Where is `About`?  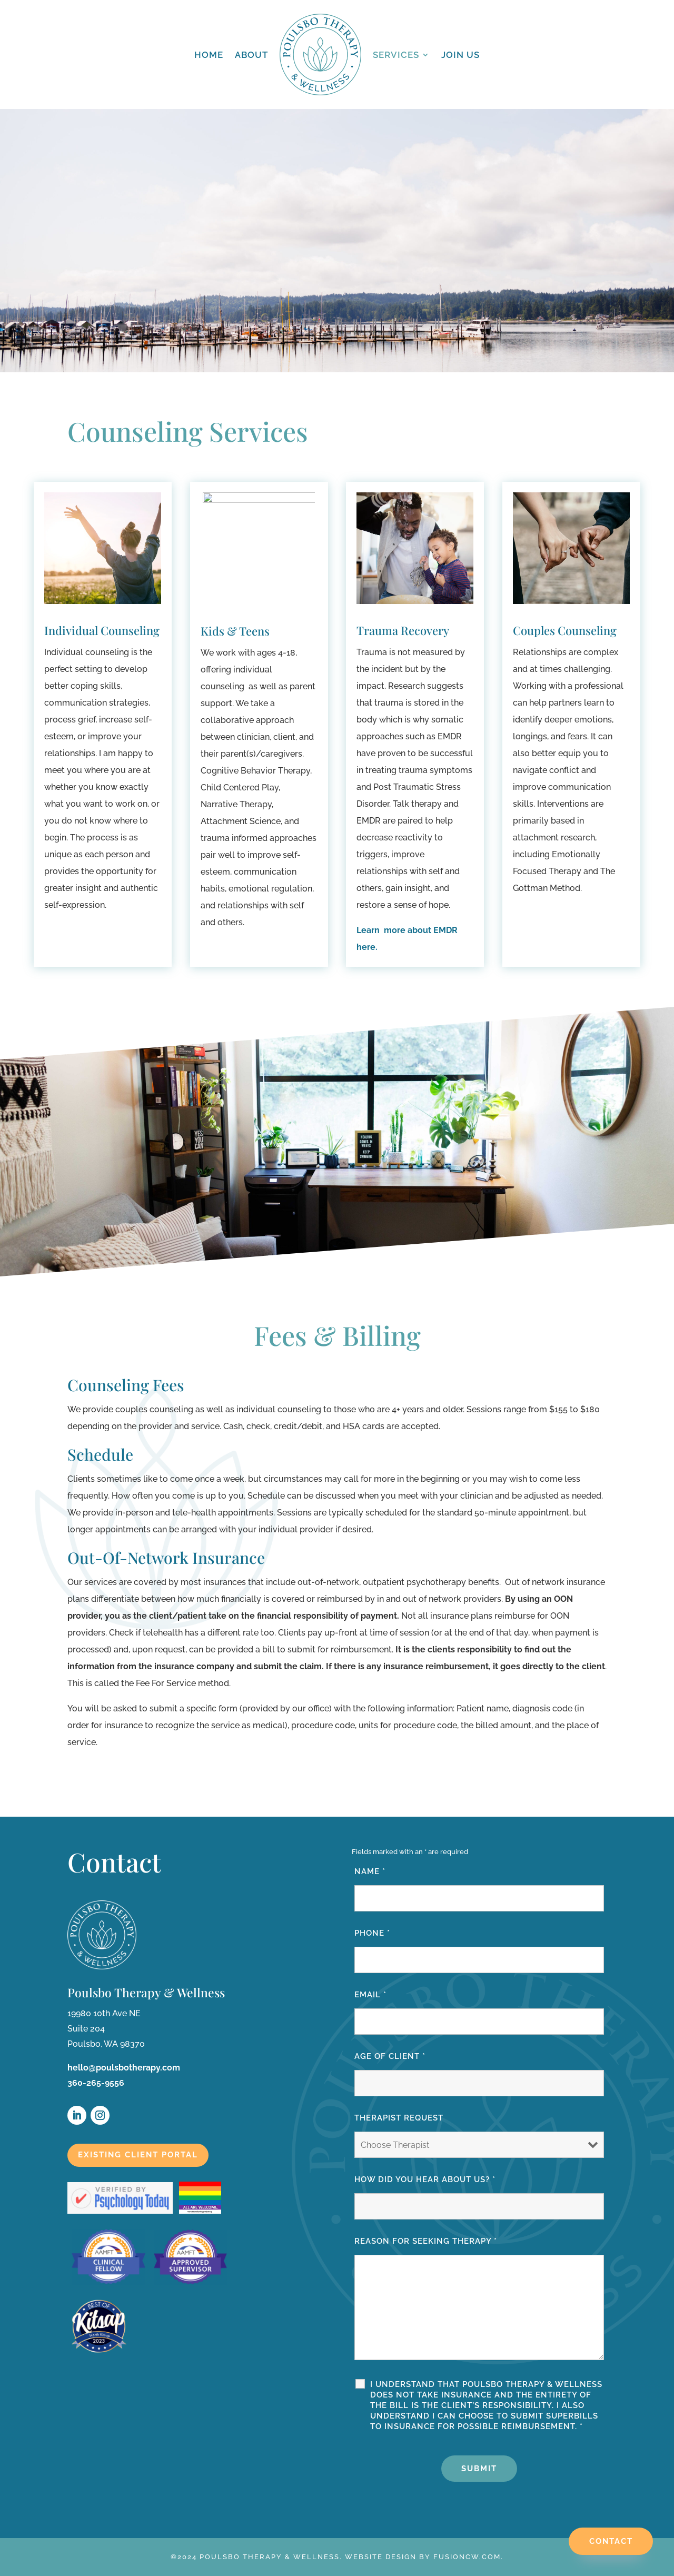
About is located at coordinates (251, 54).